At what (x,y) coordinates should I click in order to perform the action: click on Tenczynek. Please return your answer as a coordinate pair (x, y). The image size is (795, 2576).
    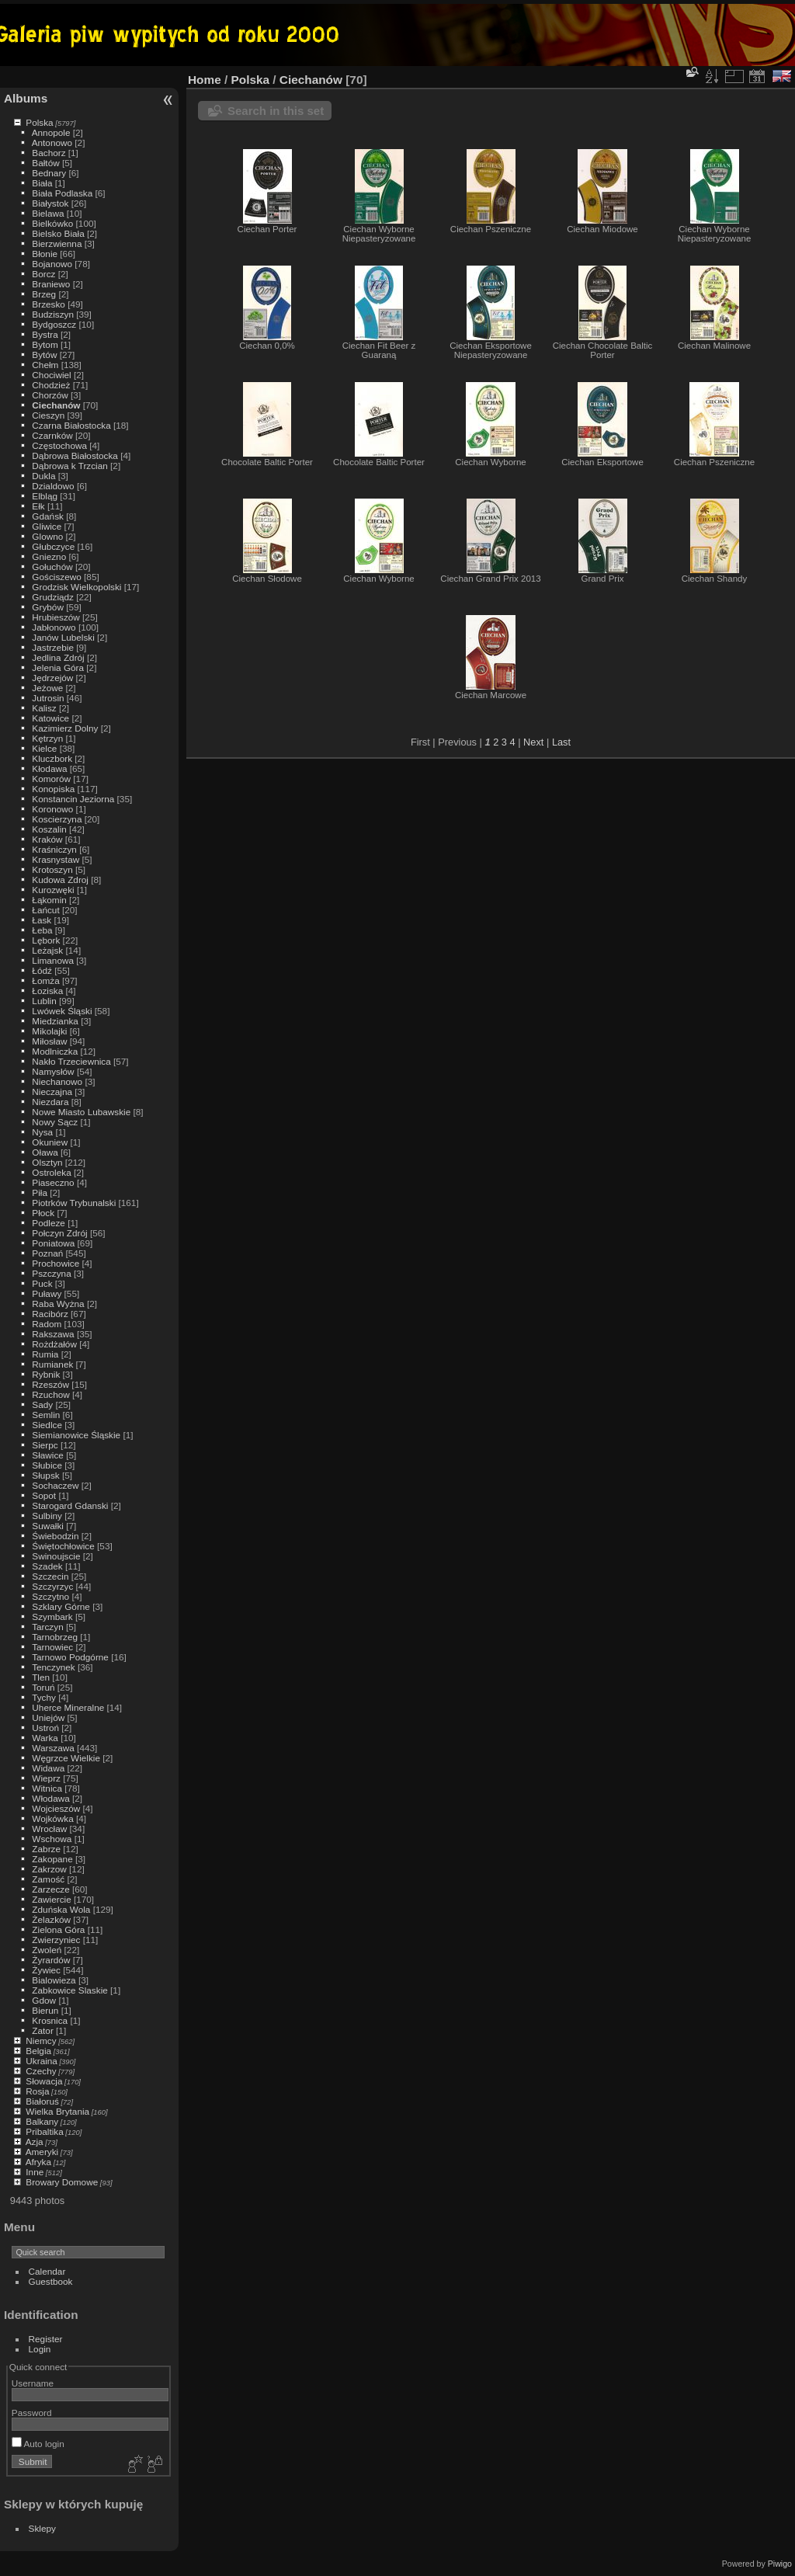
    Looking at the image, I should click on (53, 1667).